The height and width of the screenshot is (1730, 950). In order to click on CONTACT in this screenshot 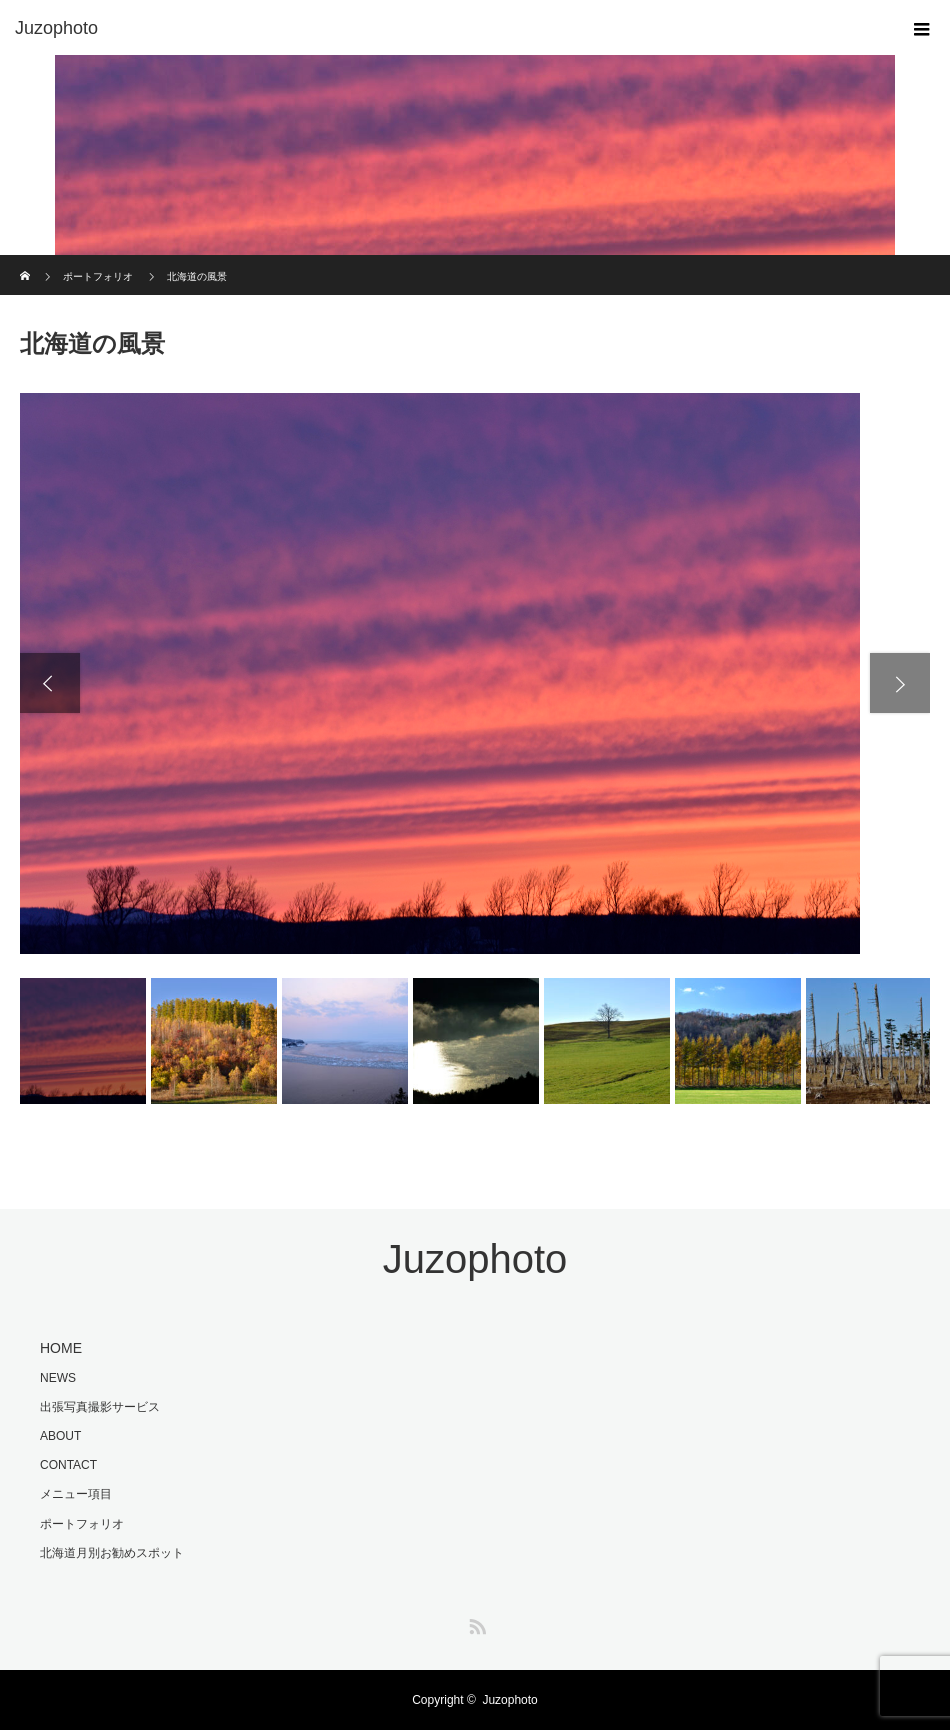, I will do `click(68, 1465)`.